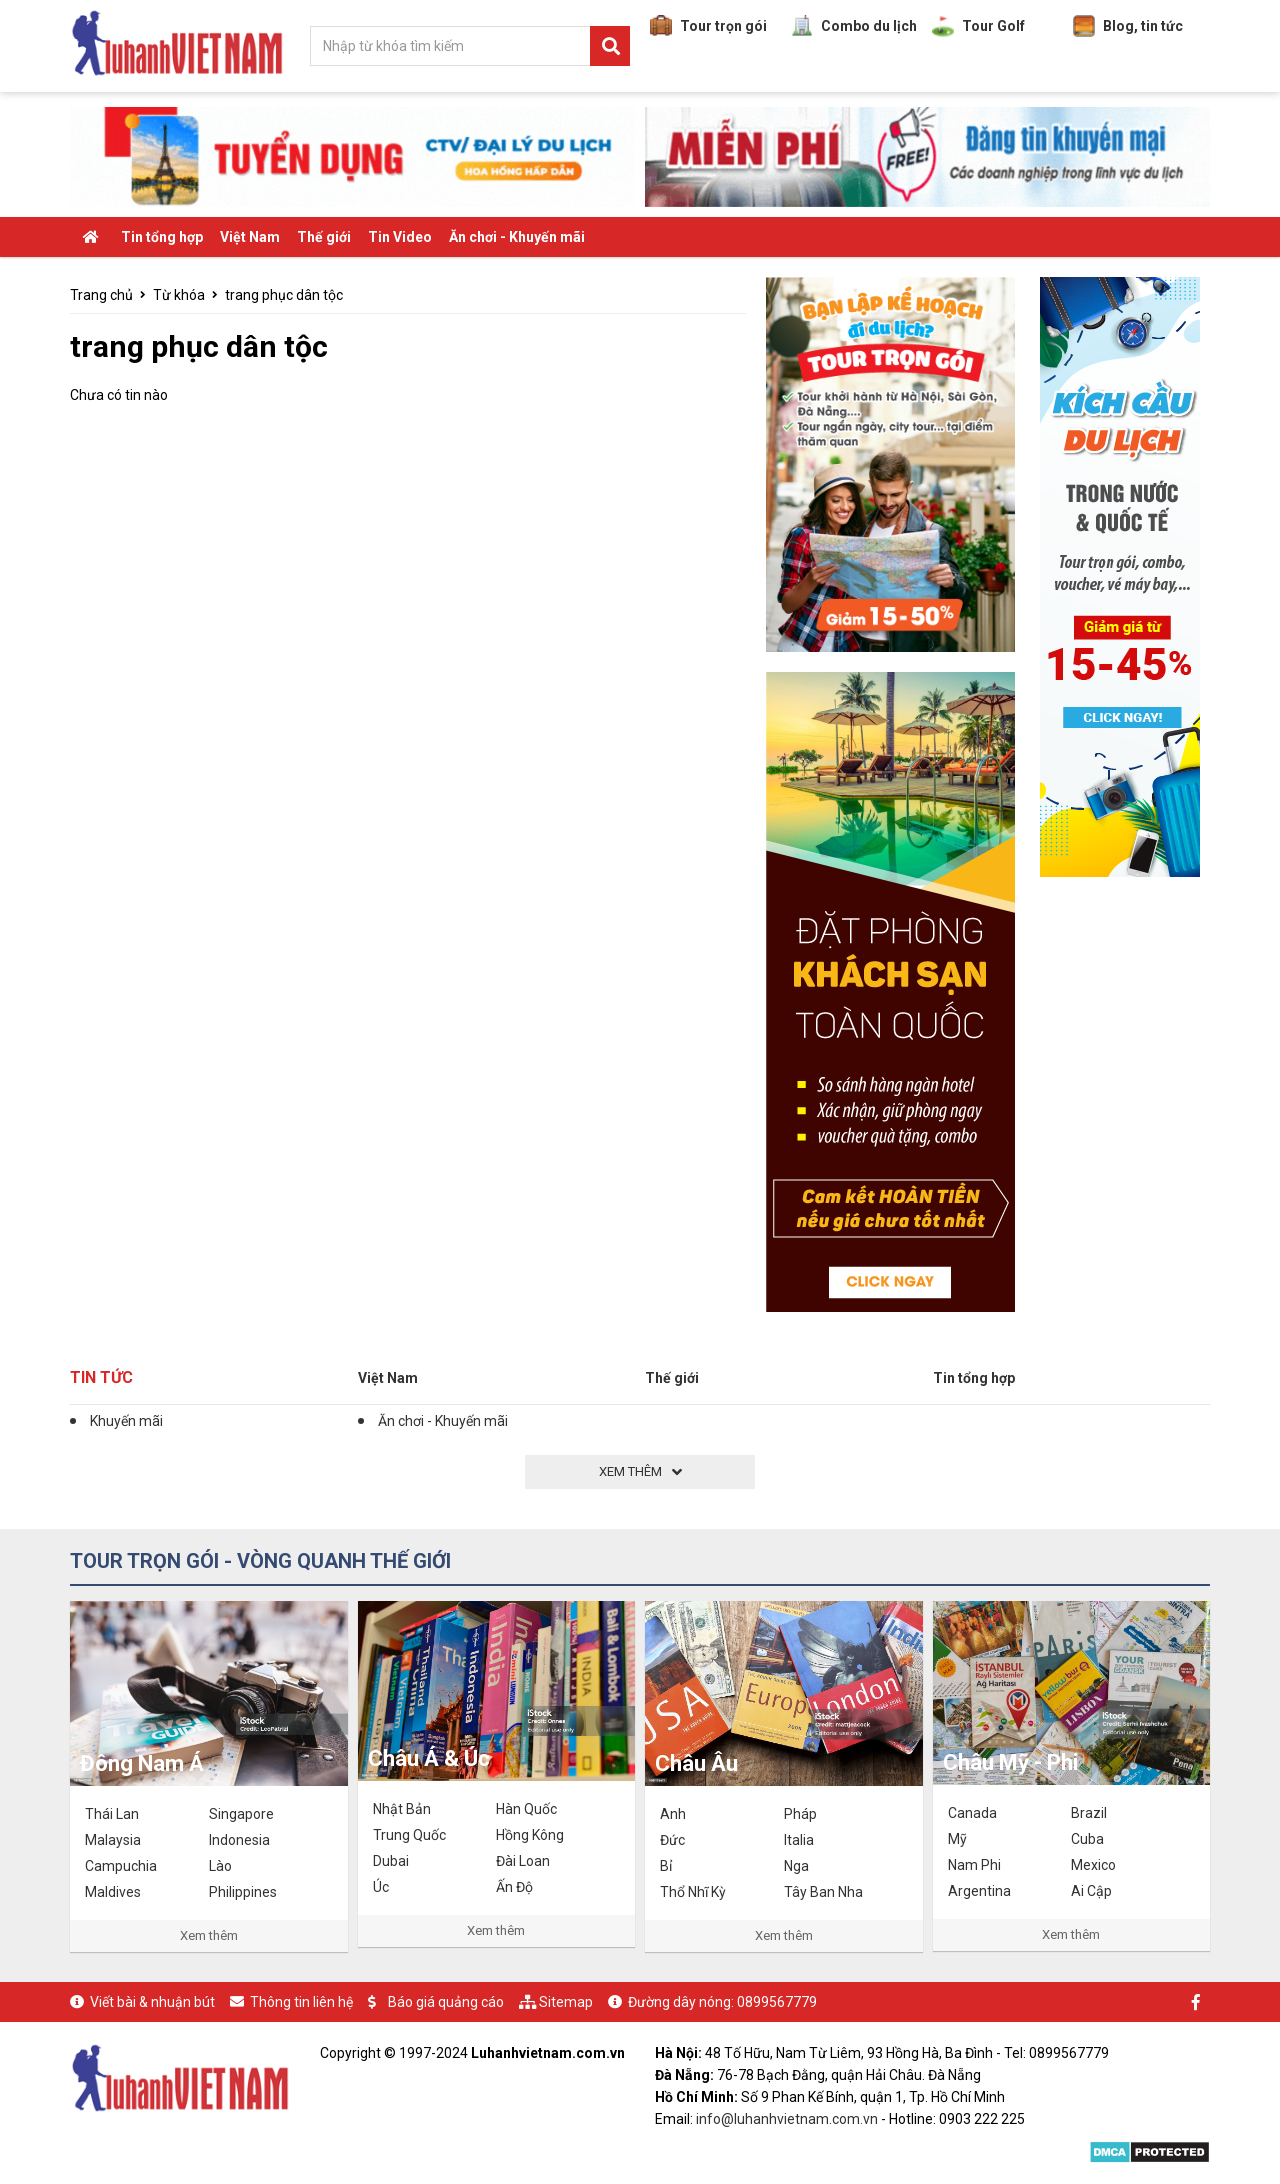  What do you see at coordinates (972, 1813) in the screenshot?
I see `Canada` at bounding box center [972, 1813].